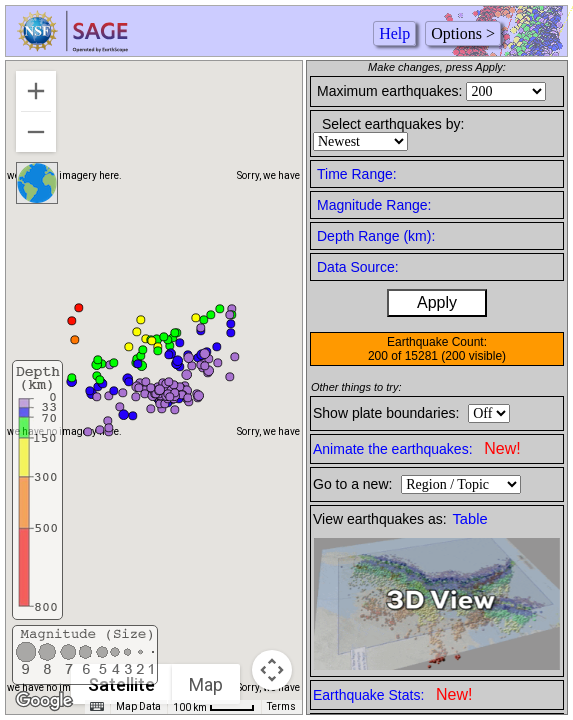 The height and width of the screenshot is (720, 573). I want to click on Terms [Terms (opens in new tab)], so click(281, 706).